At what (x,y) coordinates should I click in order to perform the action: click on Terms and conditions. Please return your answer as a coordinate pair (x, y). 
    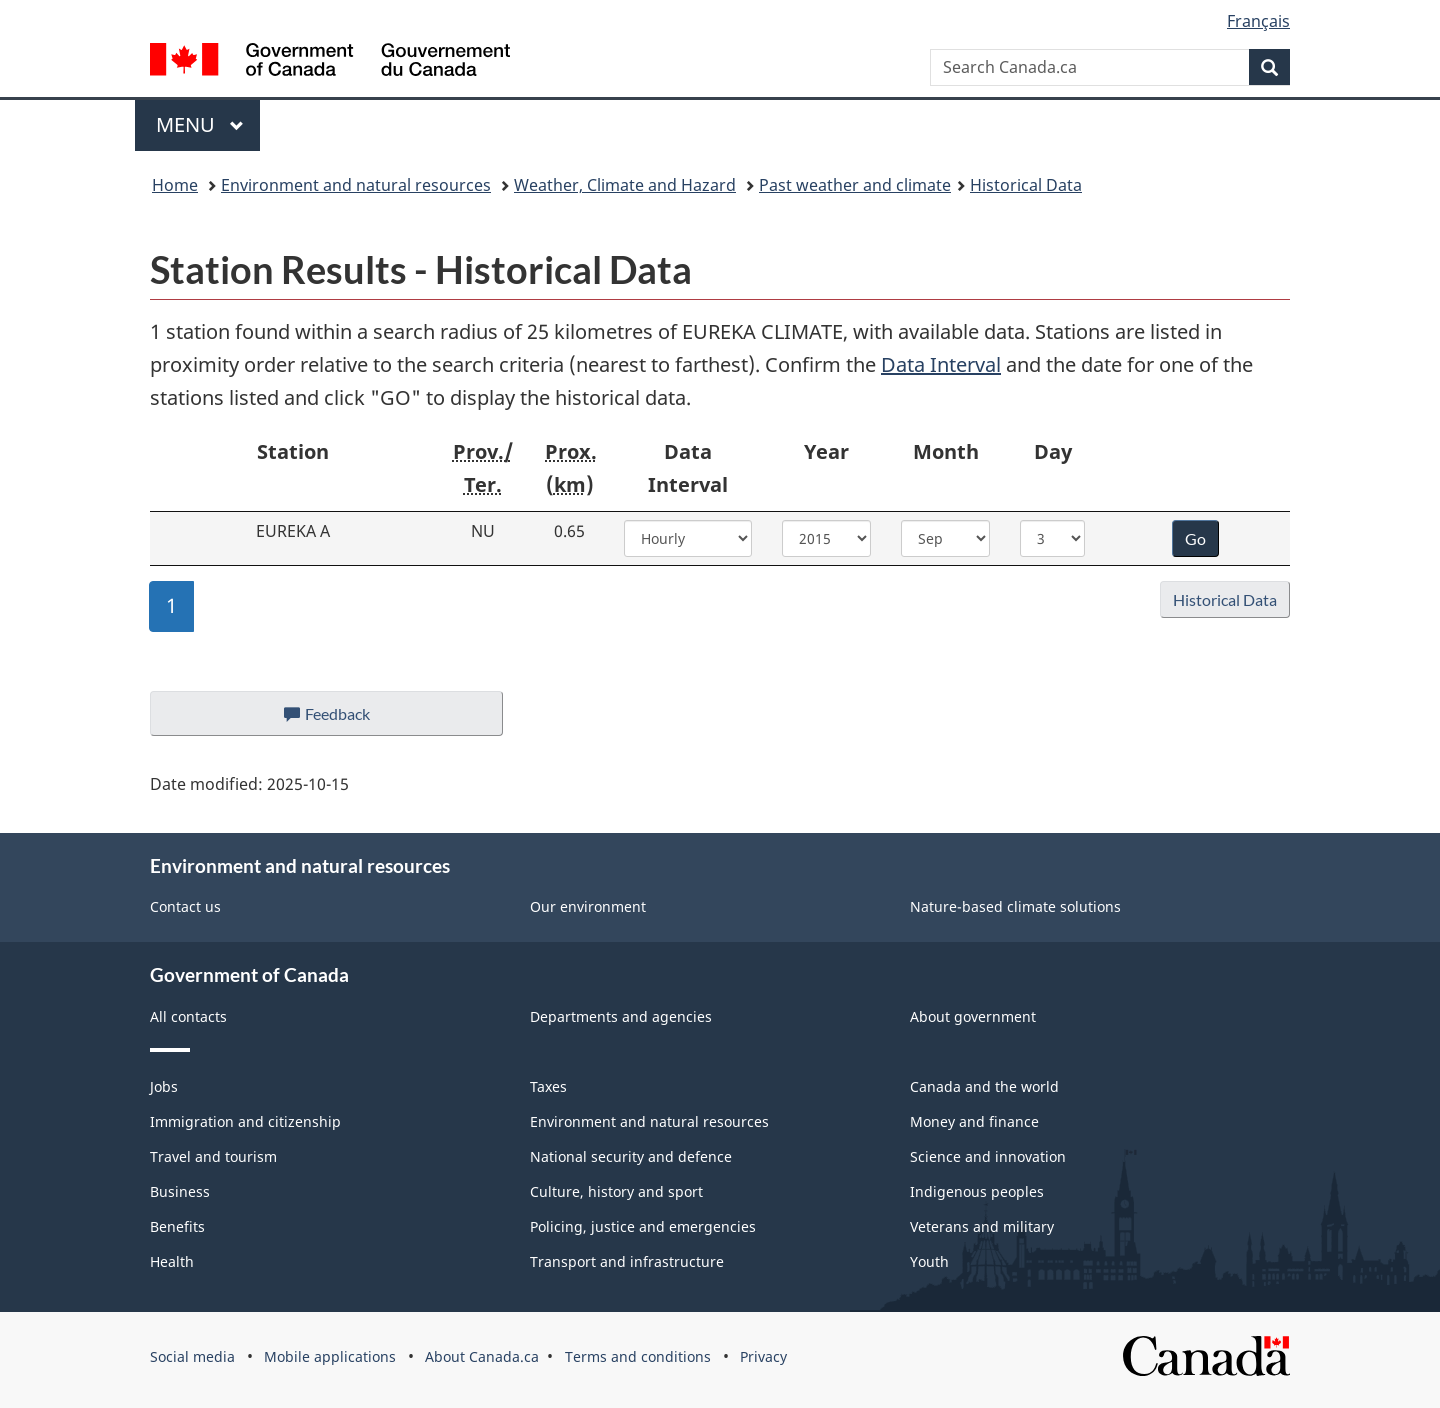
    Looking at the image, I should click on (638, 1356).